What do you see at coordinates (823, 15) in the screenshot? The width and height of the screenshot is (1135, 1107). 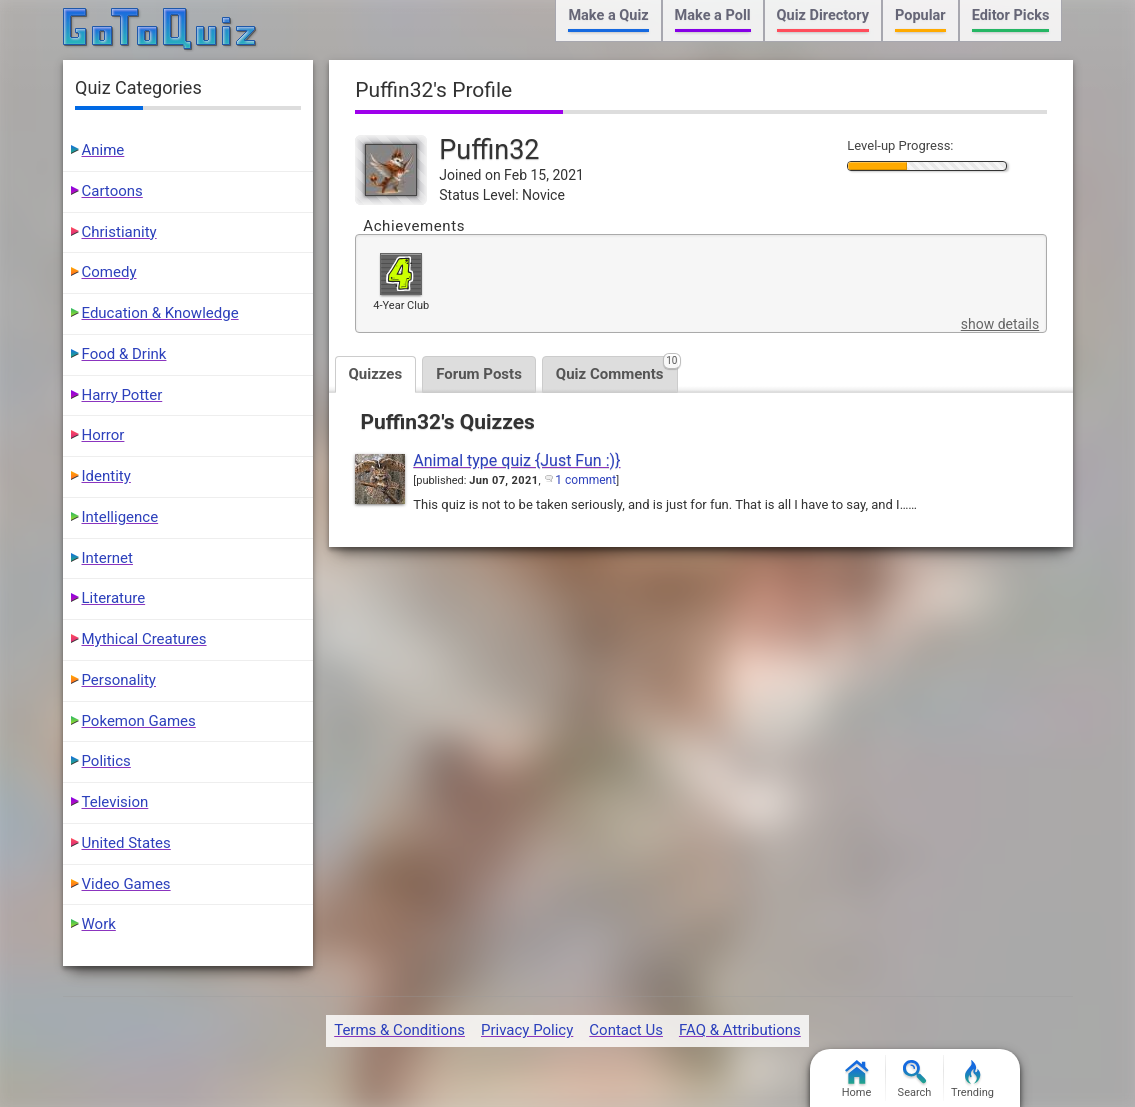 I see `Quiz Directory` at bounding box center [823, 15].